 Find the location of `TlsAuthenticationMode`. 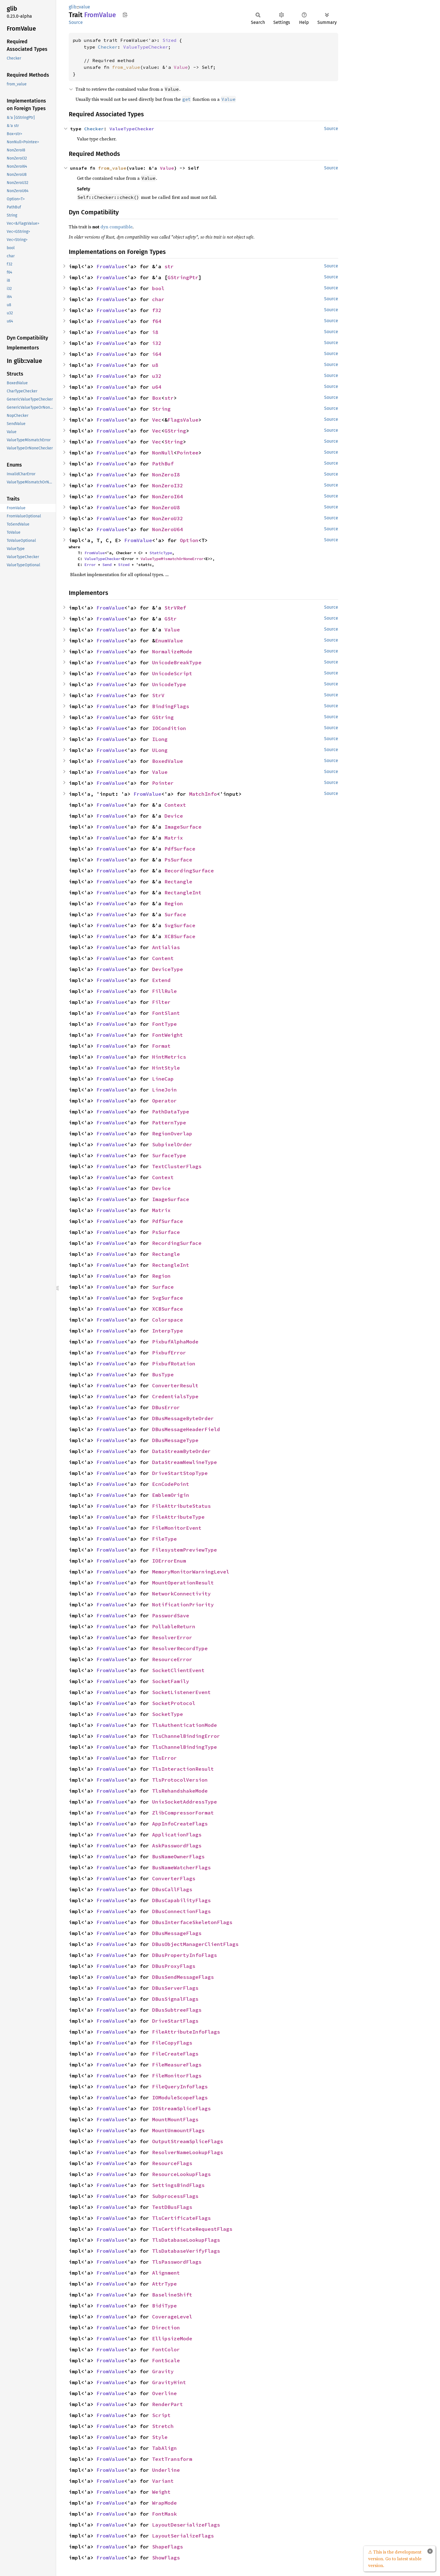

TlsAuthenticationMode is located at coordinates (184, 1725).